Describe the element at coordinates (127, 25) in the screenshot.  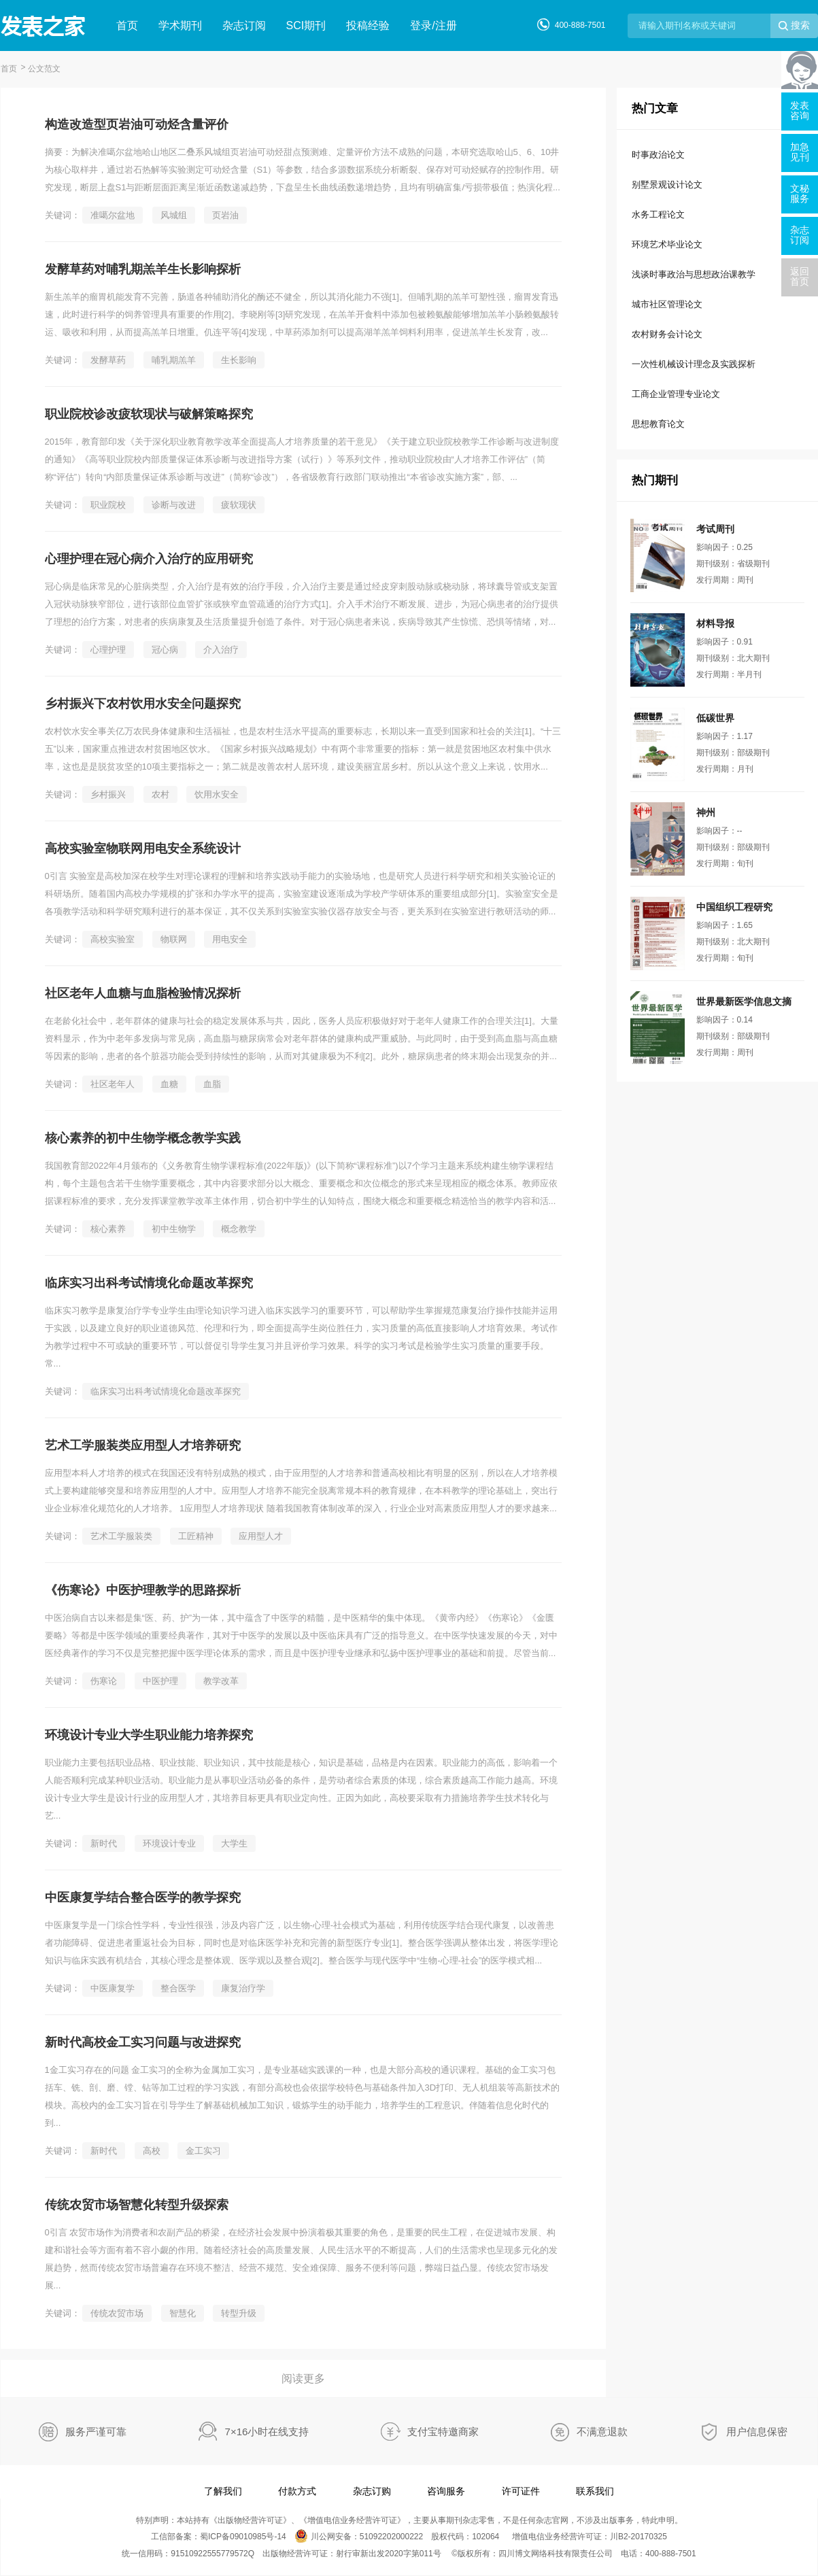
I see `首页` at that location.